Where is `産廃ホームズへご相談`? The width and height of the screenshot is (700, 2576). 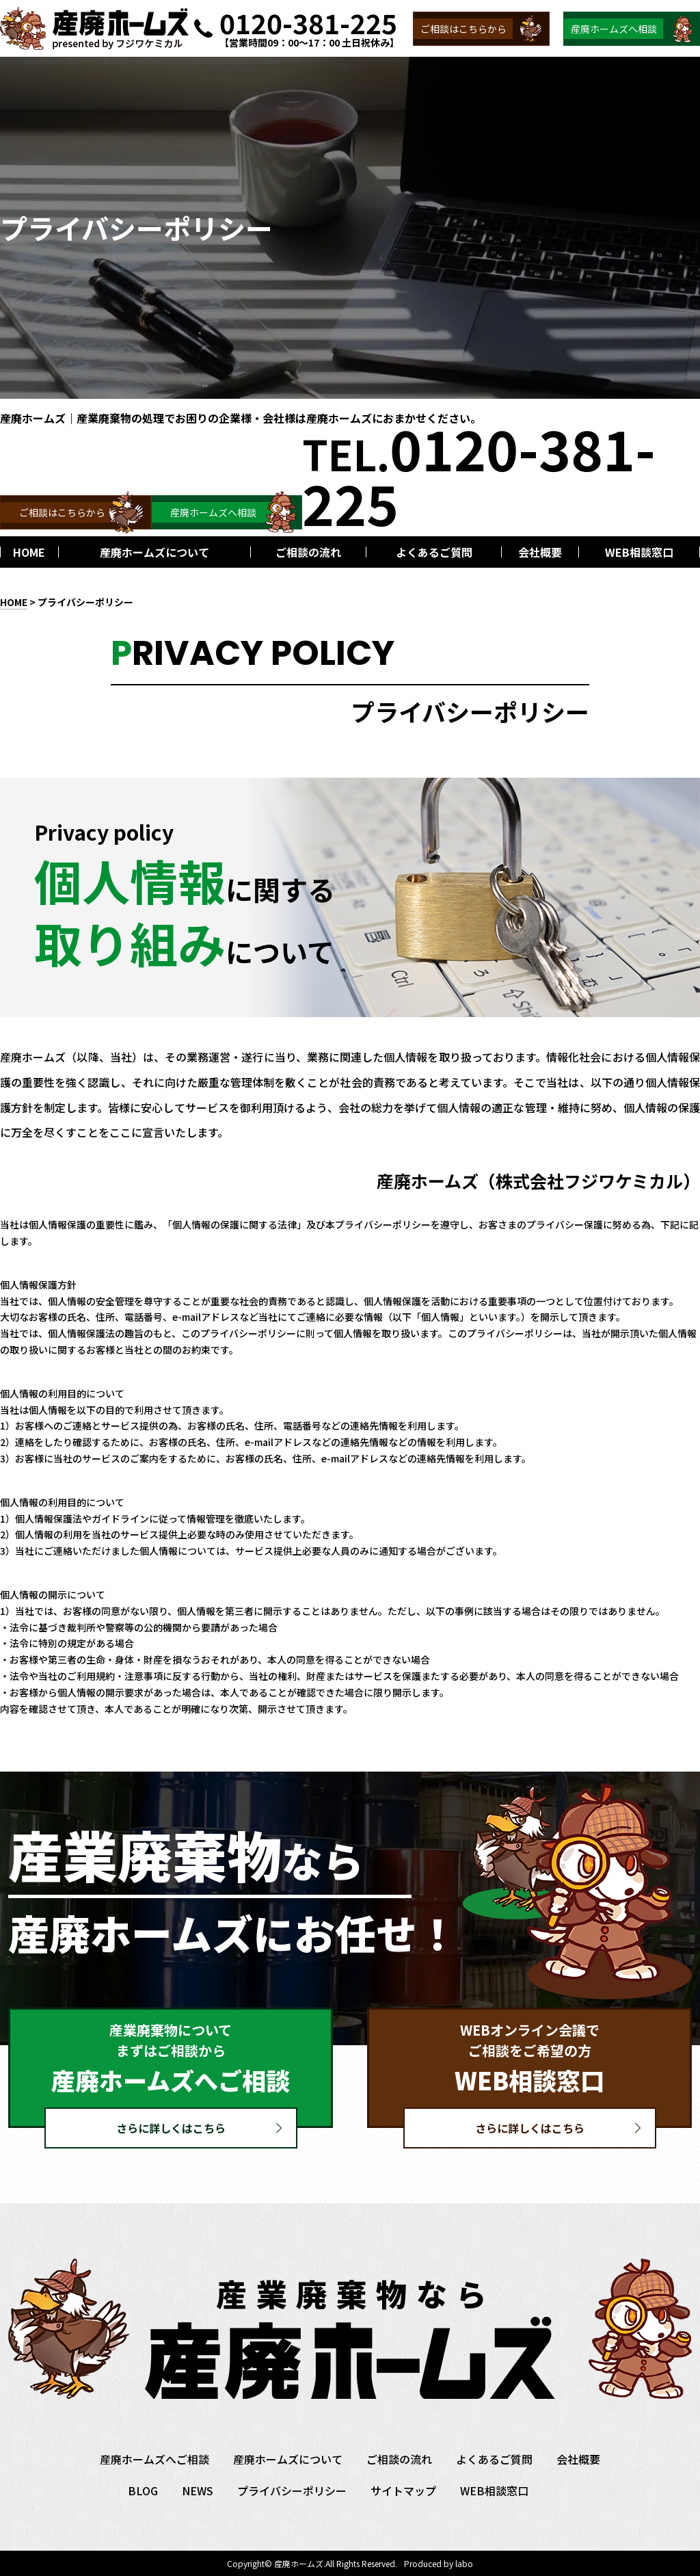 産廃ホームズへご相談 is located at coordinates (154, 2459).